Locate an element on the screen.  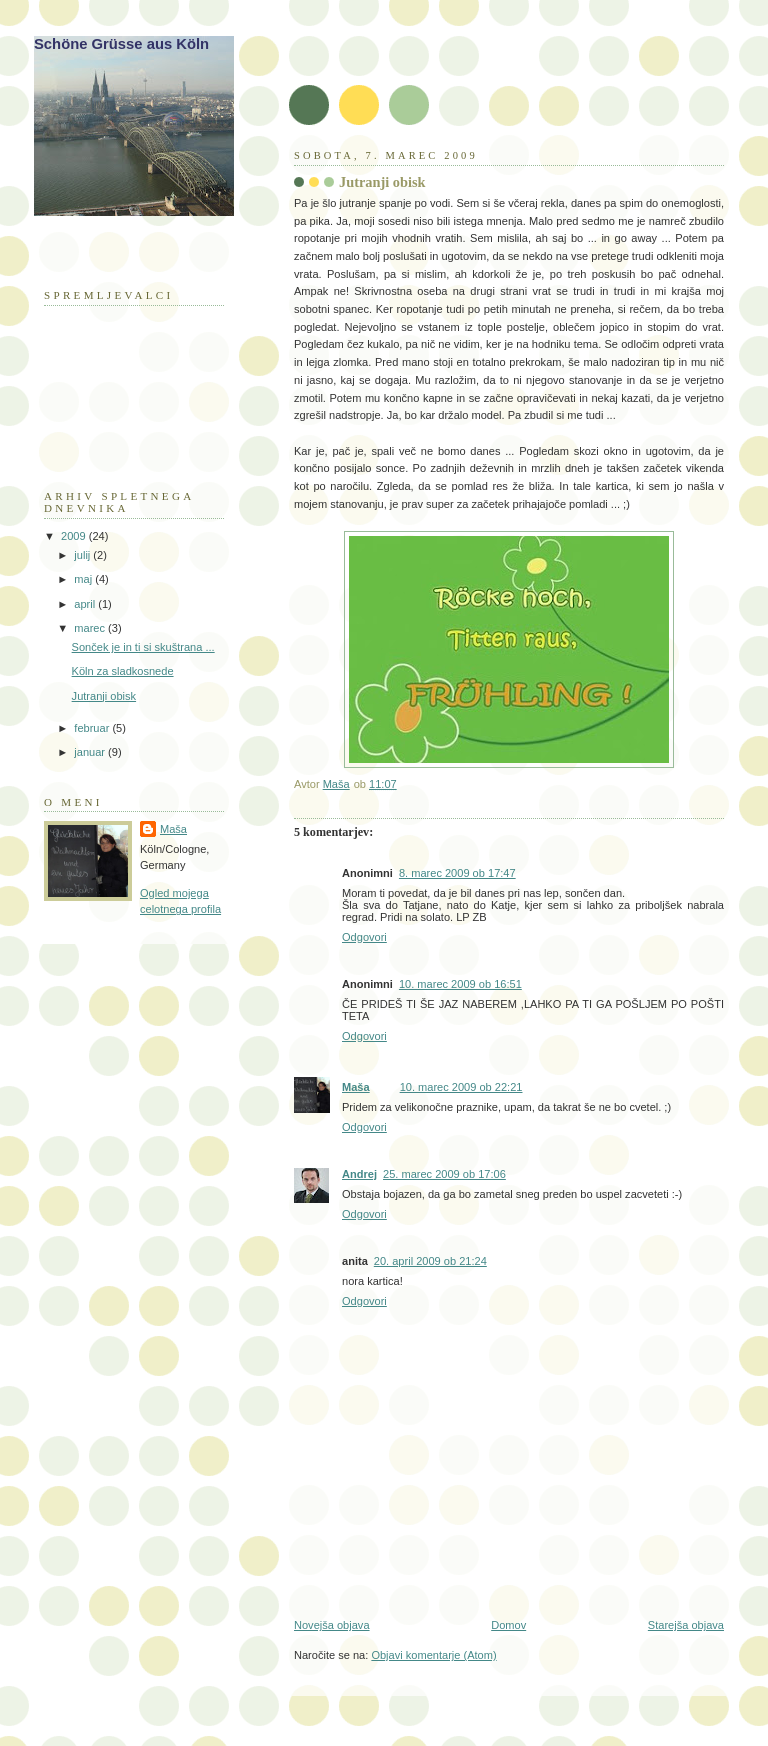
februar is located at coordinates (93, 728).